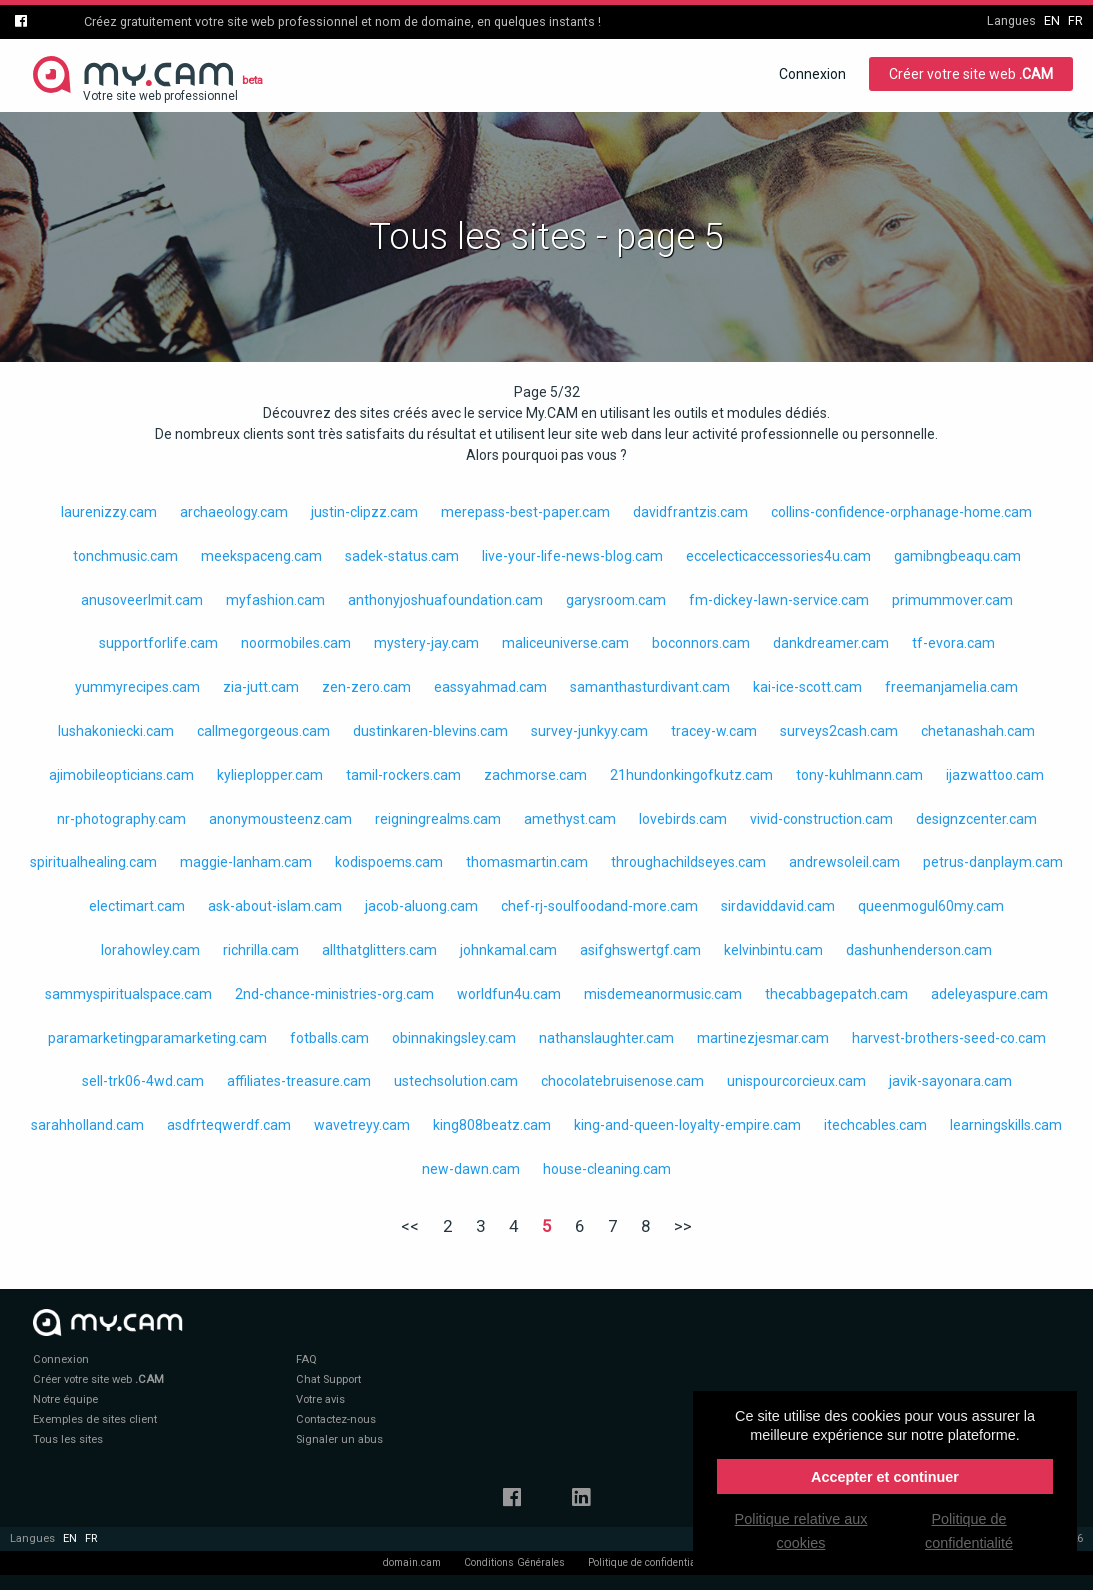  What do you see at coordinates (412, 1562) in the screenshot?
I see `domain.cam` at bounding box center [412, 1562].